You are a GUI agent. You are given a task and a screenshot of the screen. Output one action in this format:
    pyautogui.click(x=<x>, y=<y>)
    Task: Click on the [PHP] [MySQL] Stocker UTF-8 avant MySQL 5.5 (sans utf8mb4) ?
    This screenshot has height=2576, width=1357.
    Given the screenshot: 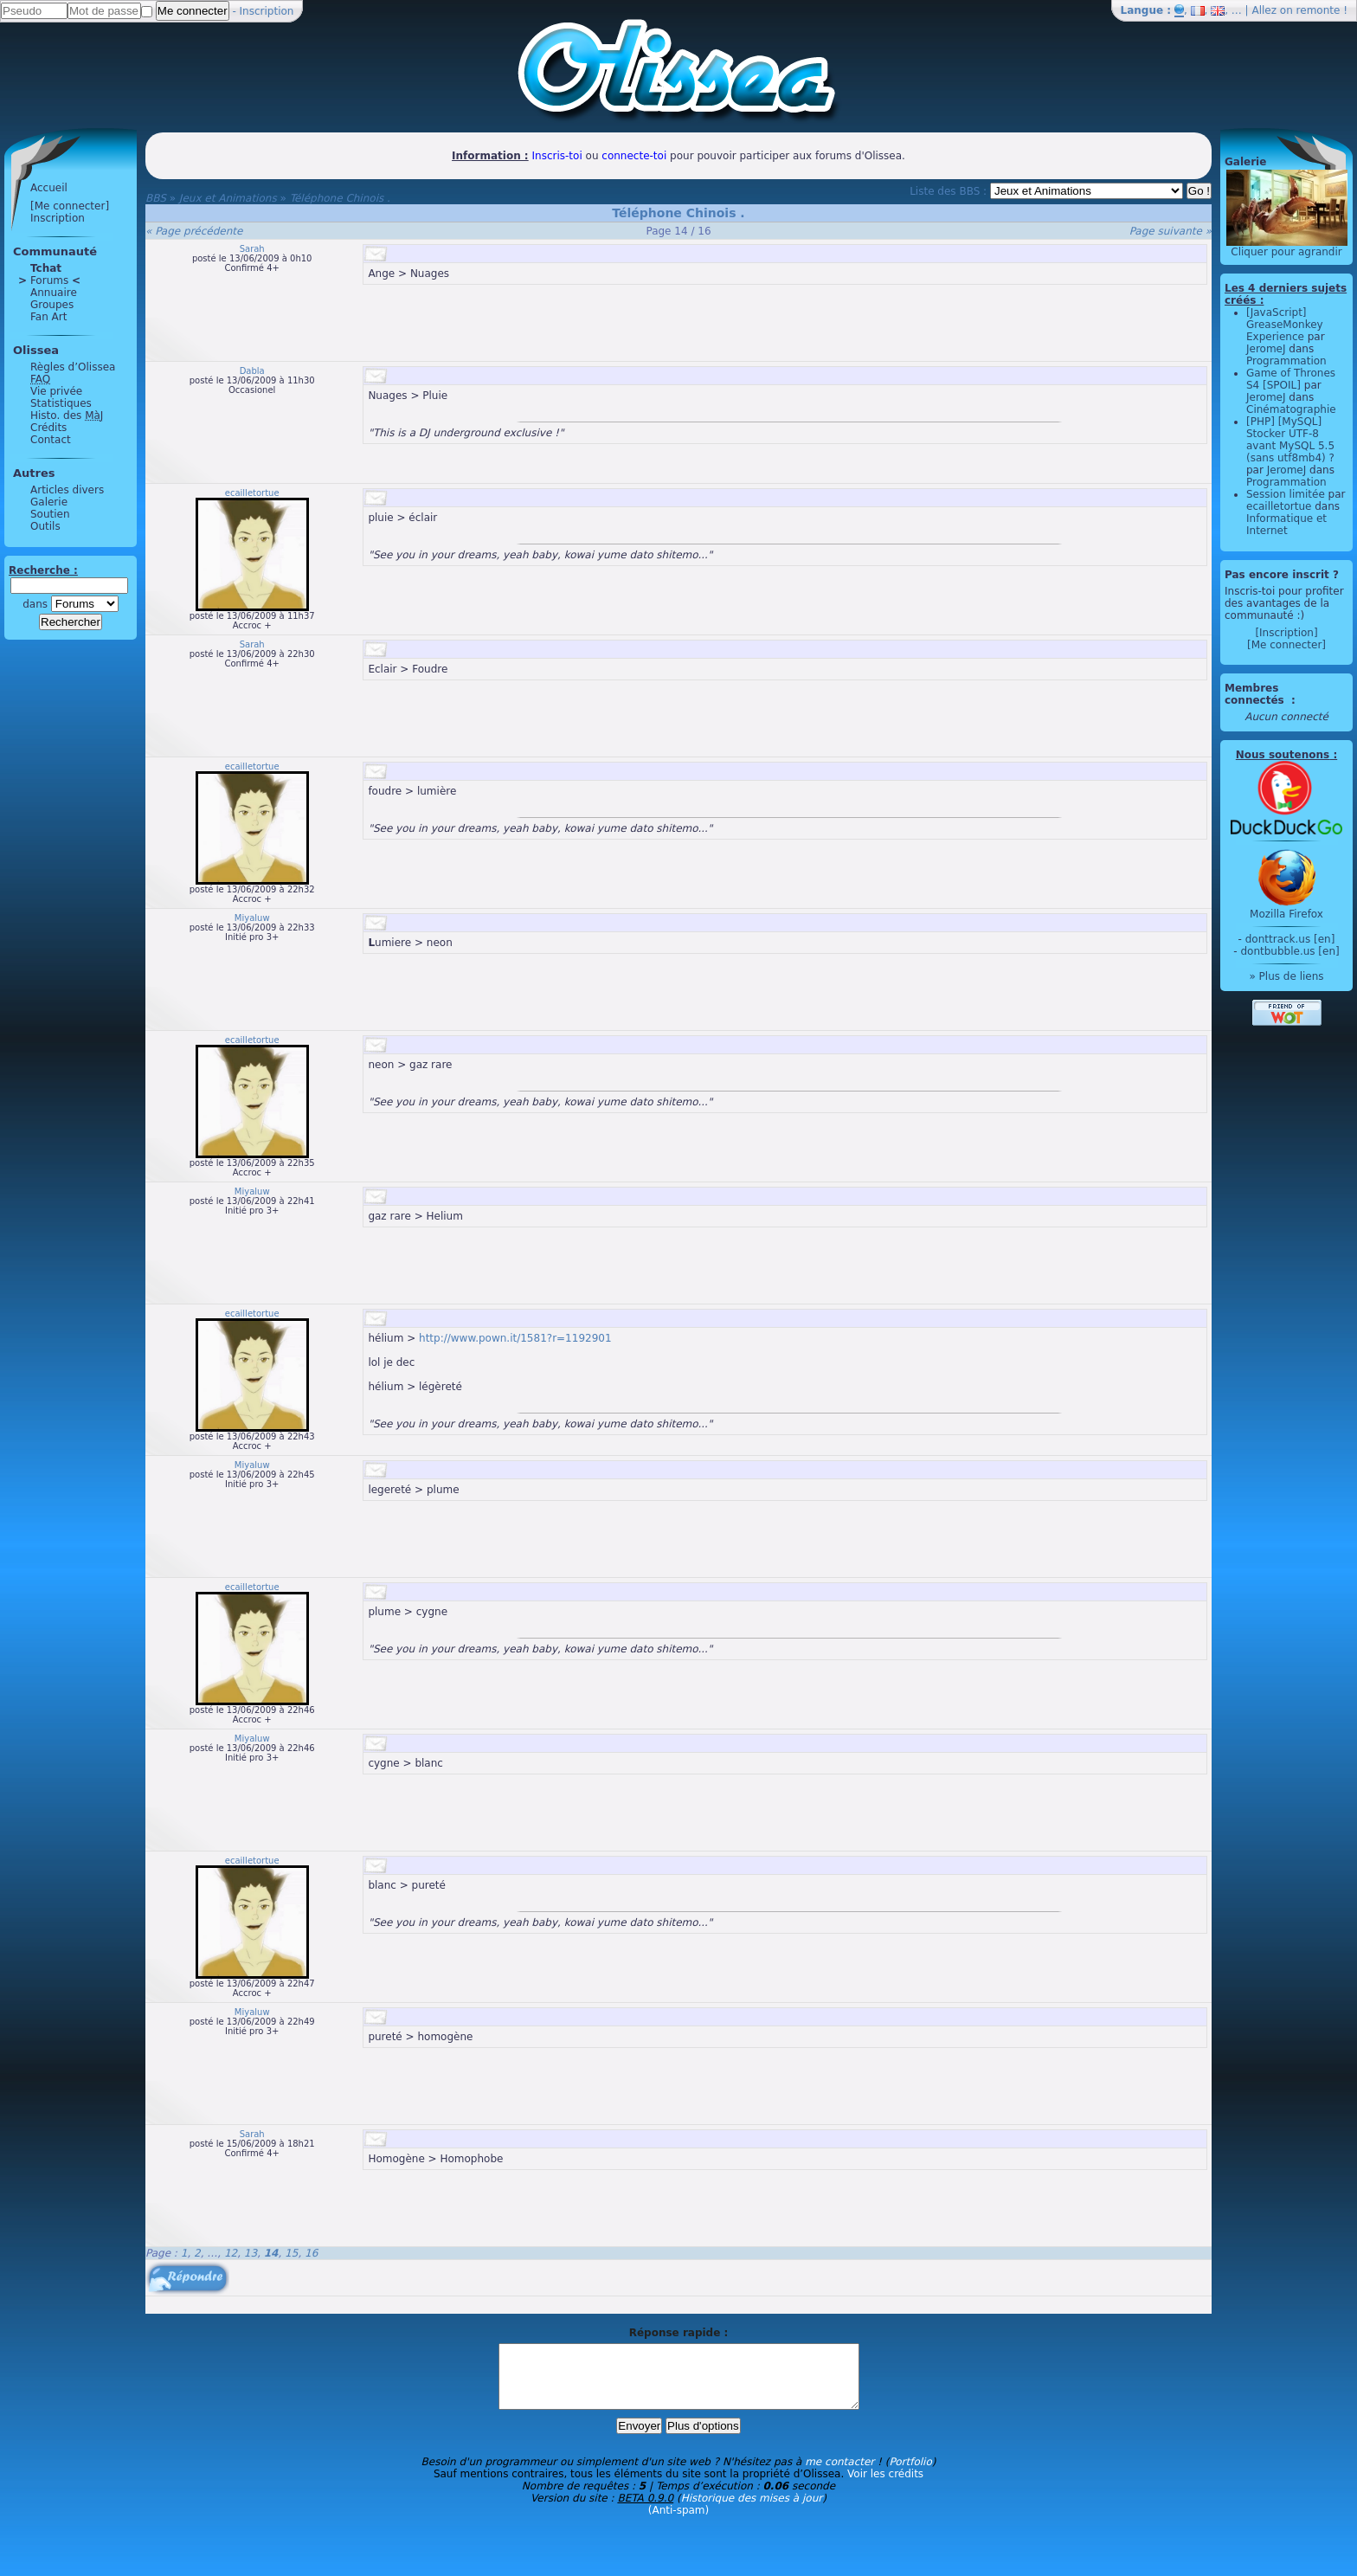 What is the action you would take?
    pyautogui.click(x=1290, y=439)
    